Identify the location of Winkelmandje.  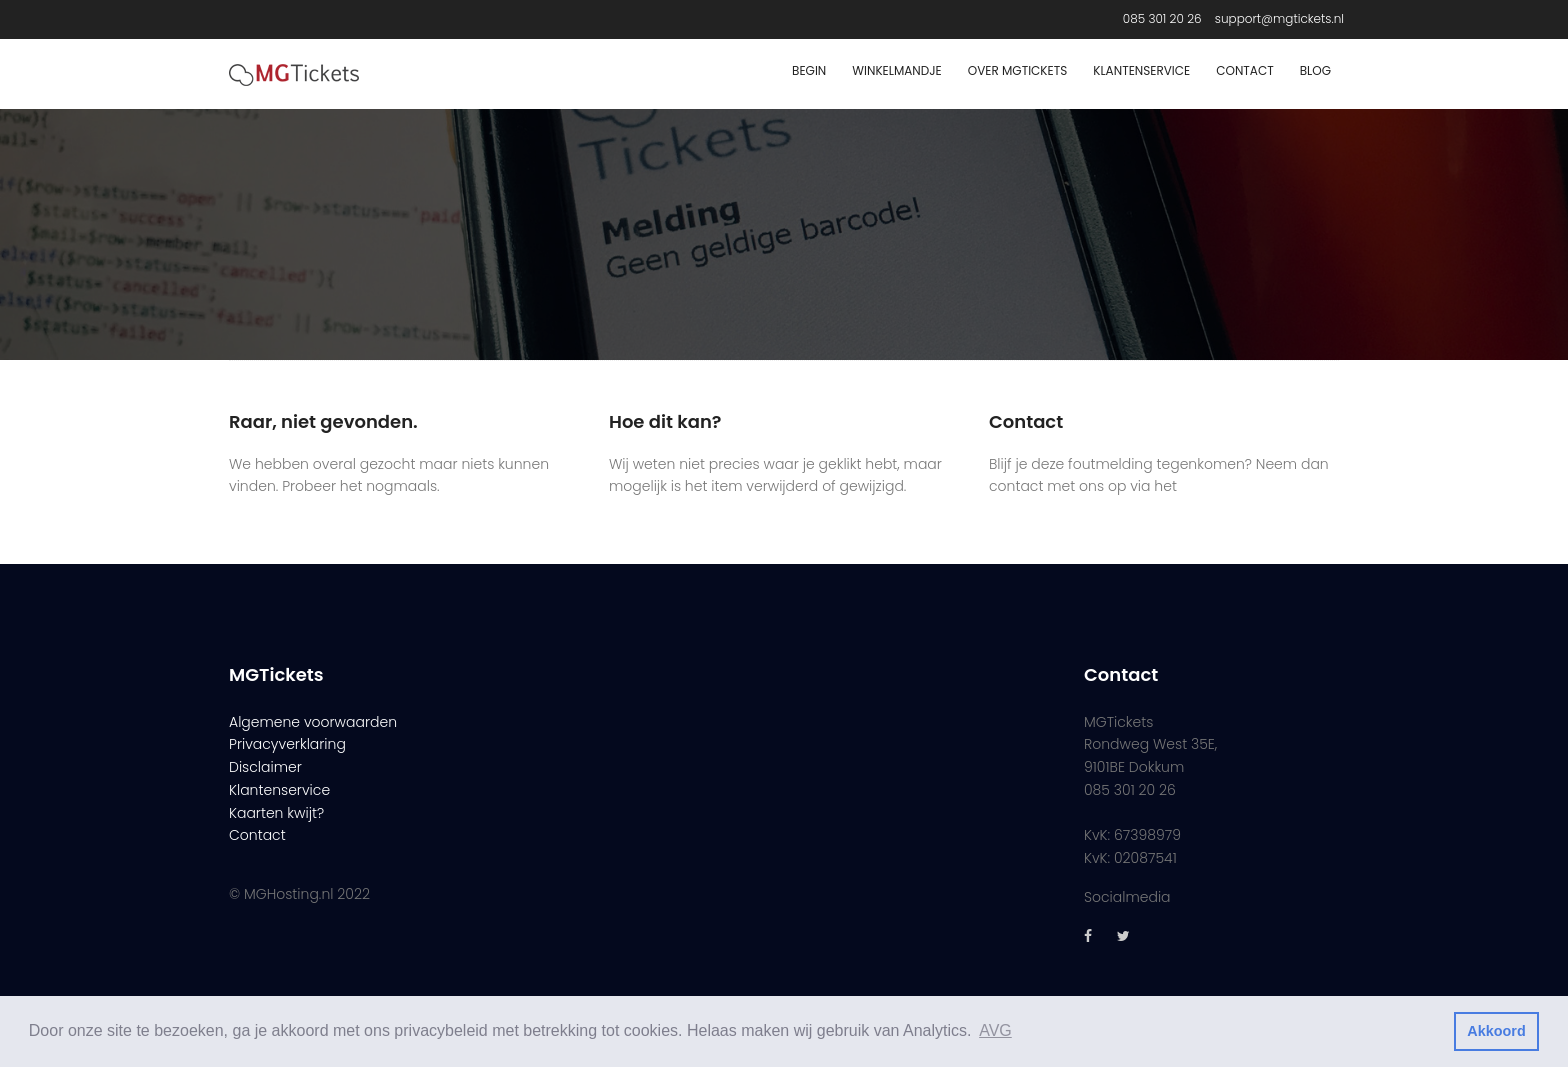
(897, 70).